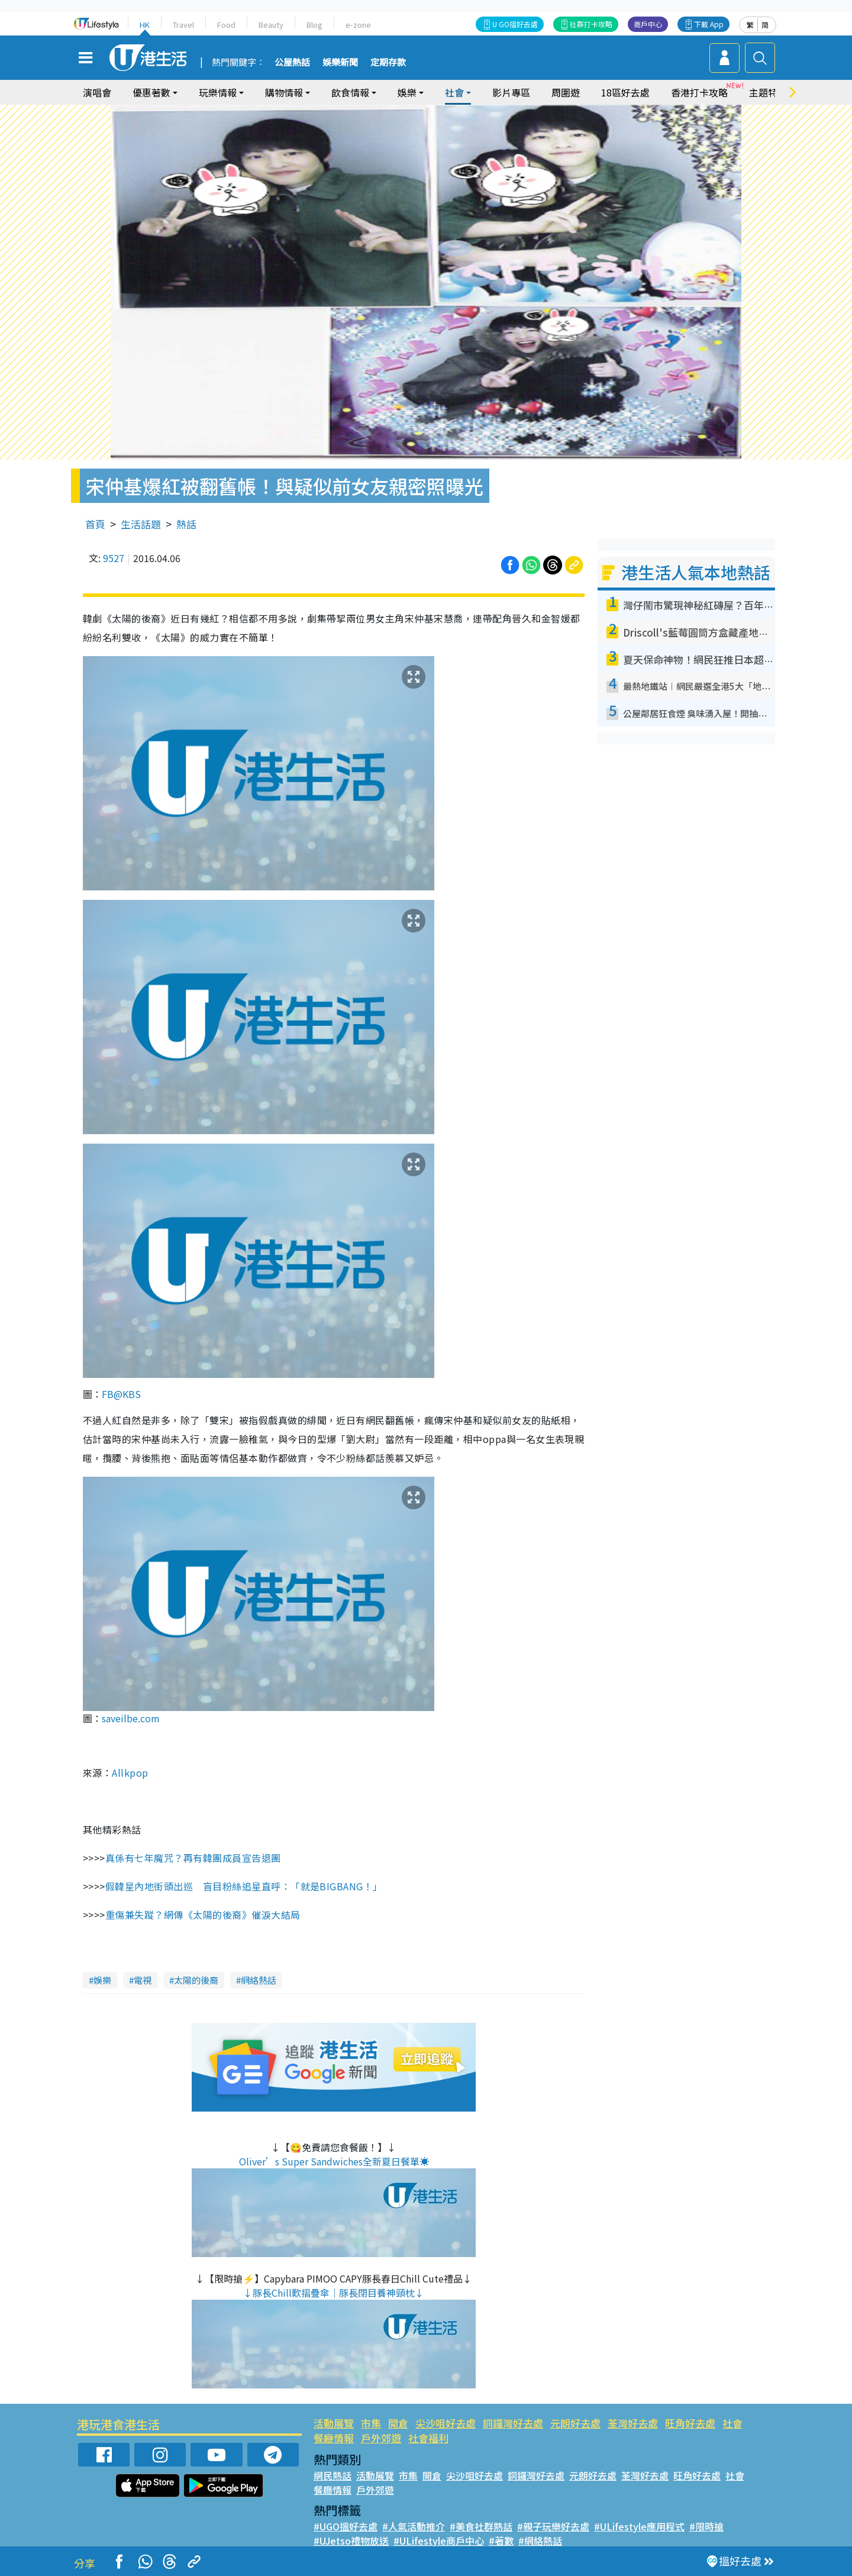  Describe the element at coordinates (350, 92) in the screenshot. I see `飲食情報` at that location.